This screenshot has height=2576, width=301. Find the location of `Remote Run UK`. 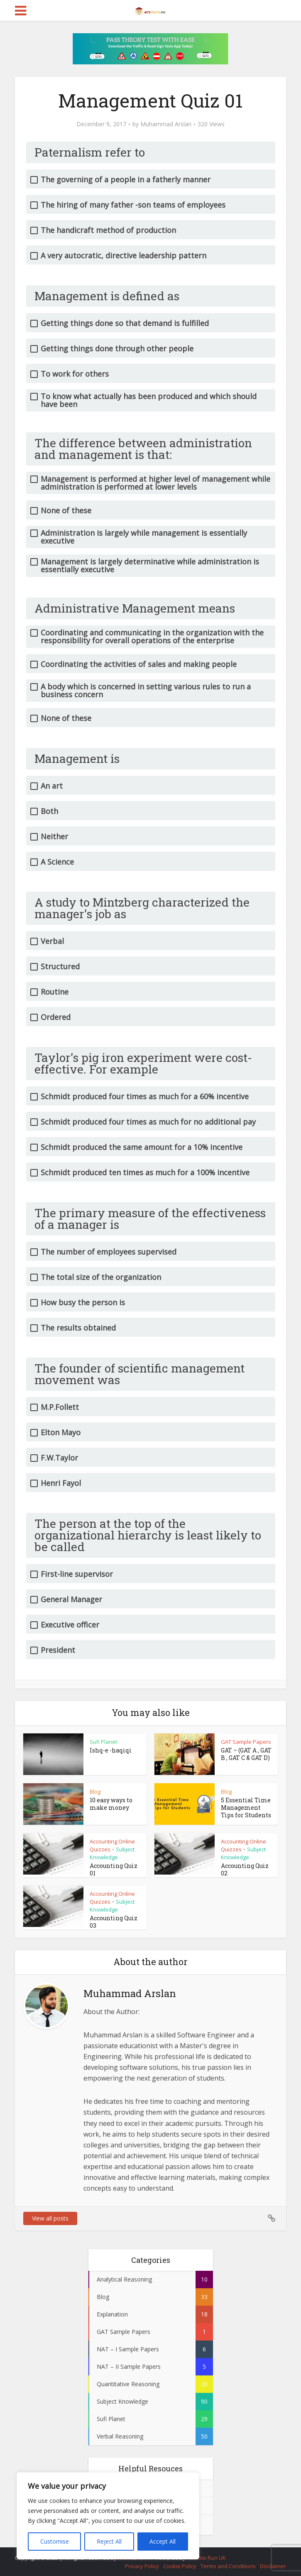

Remote Run UK is located at coordinates (206, 2557).